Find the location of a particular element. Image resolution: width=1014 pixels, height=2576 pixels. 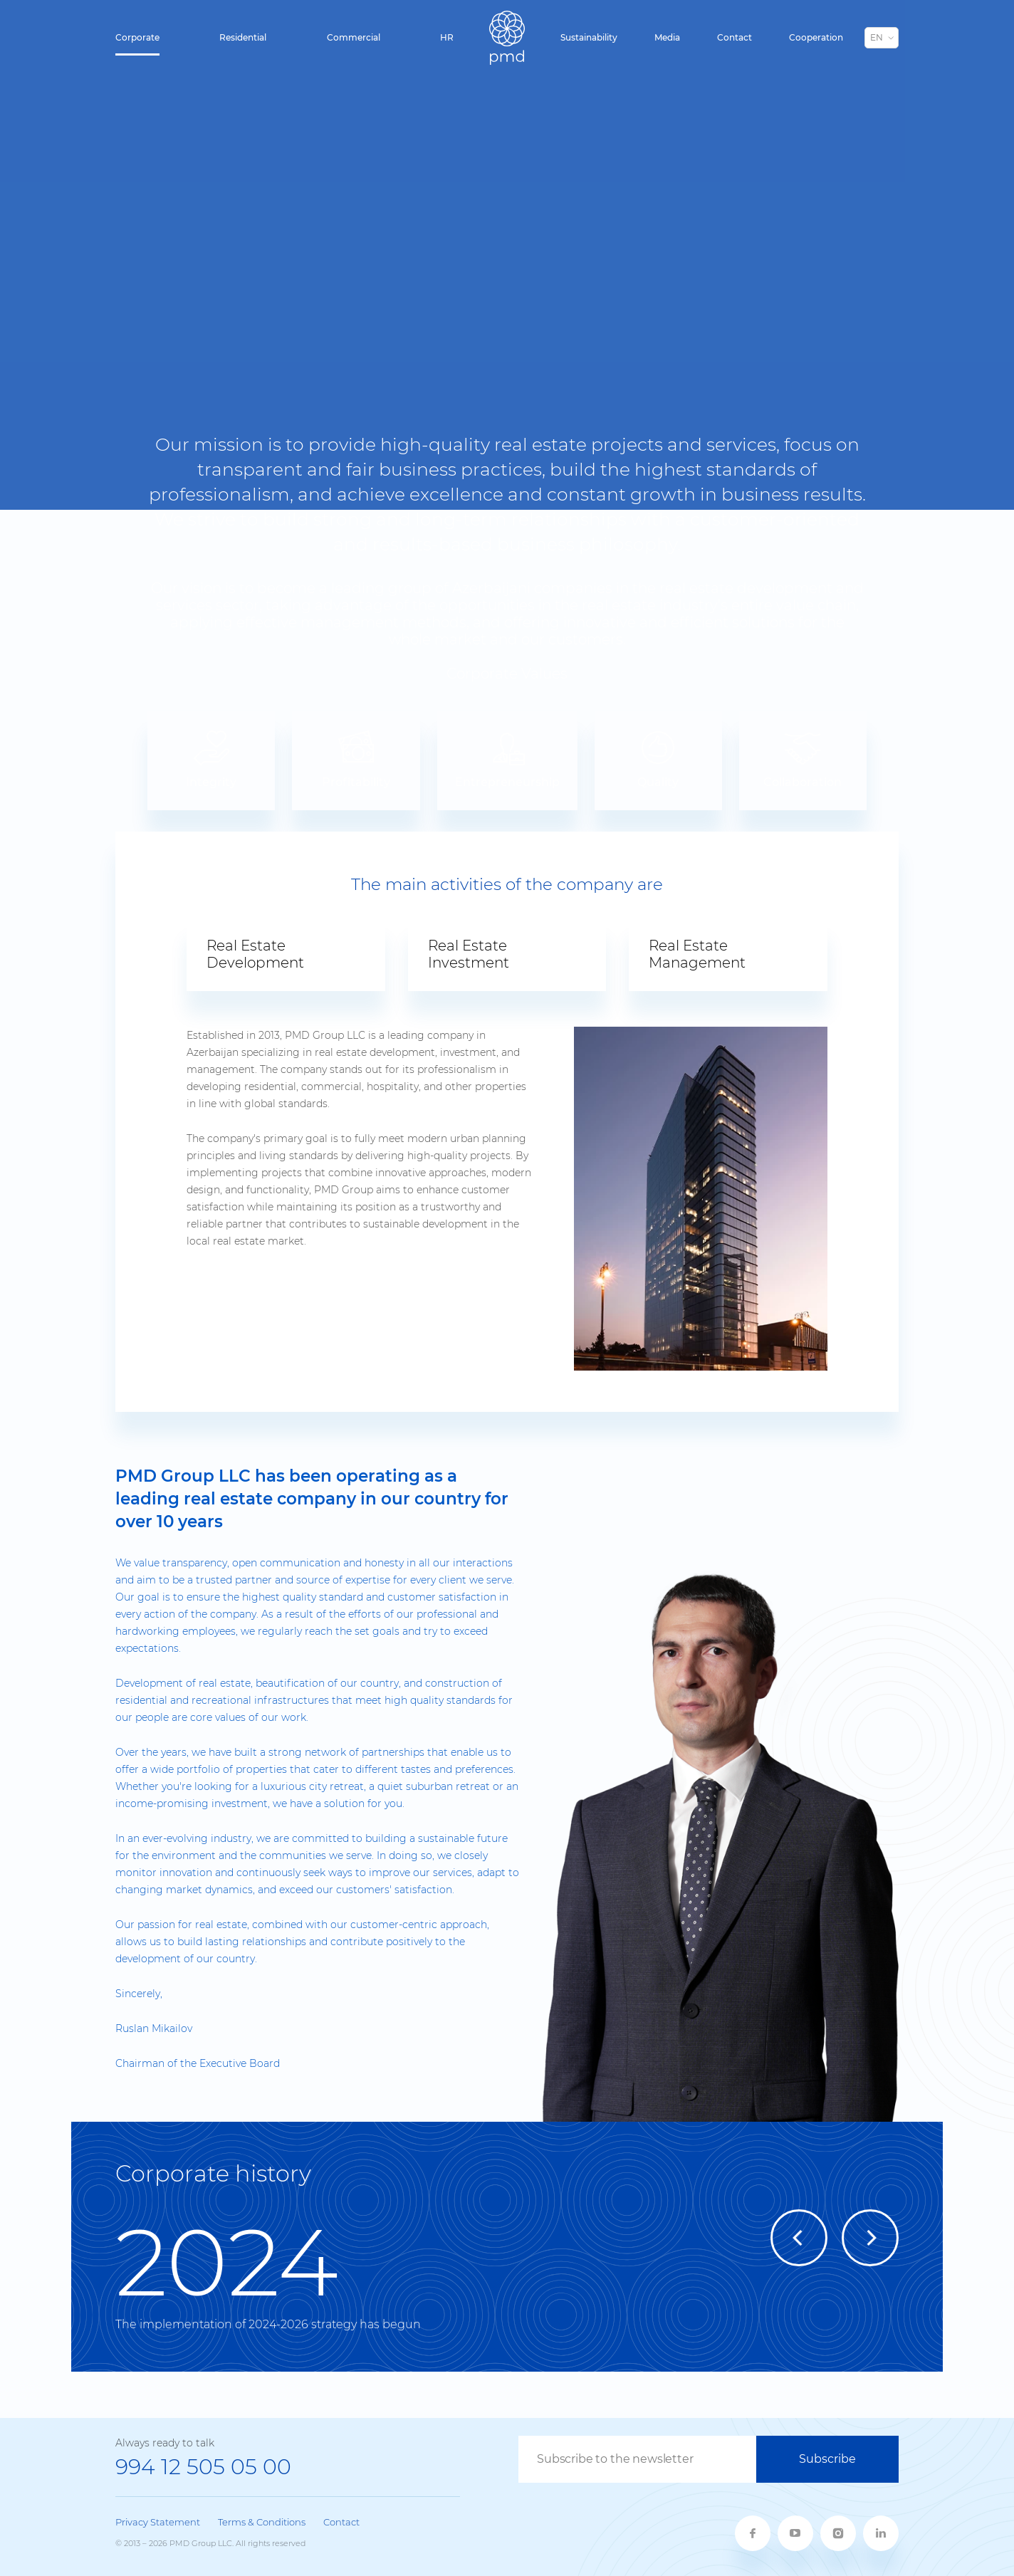

[twitter] is located at coordinates (838, 2533).